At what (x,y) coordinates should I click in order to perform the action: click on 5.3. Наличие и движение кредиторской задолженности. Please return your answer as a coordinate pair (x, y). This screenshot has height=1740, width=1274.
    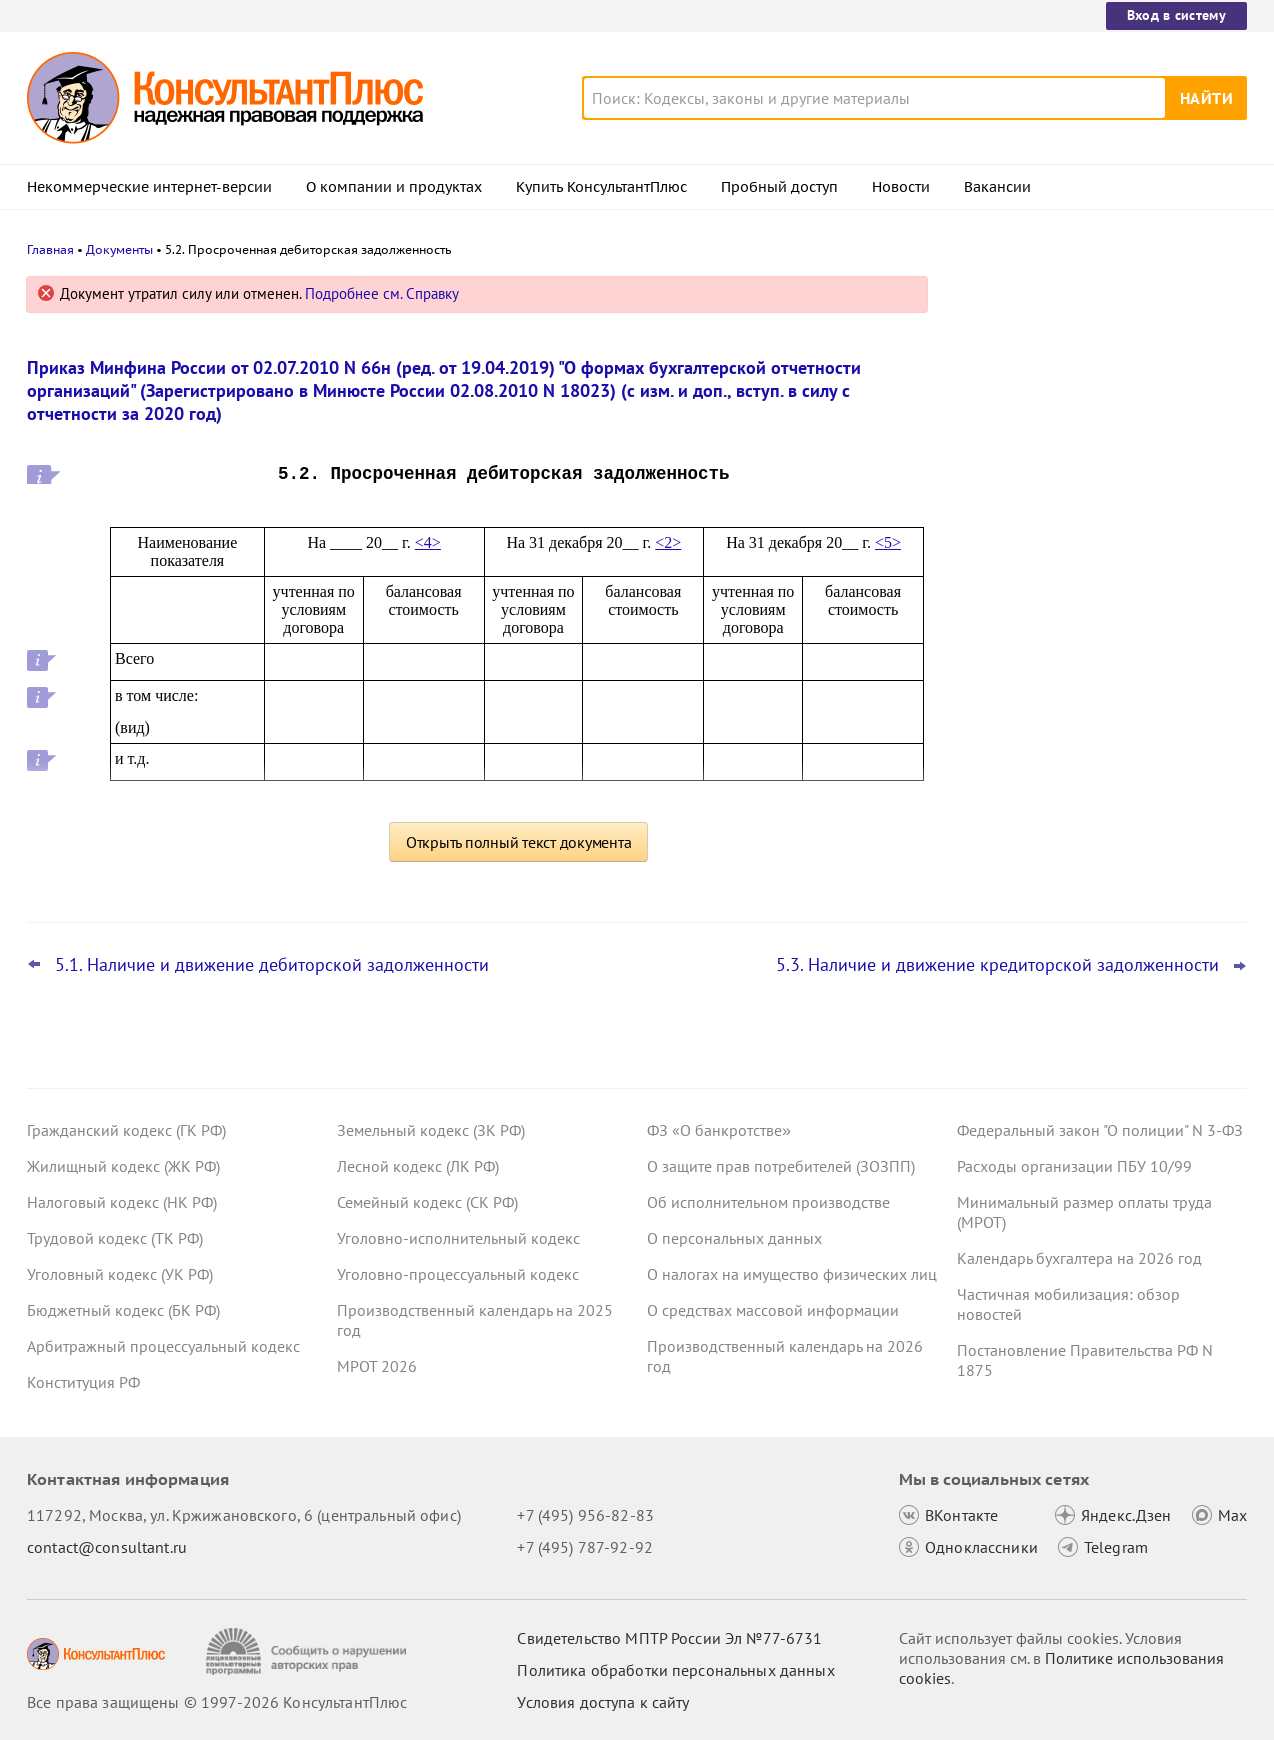
    Looking at the image, I should click on (997, 965).